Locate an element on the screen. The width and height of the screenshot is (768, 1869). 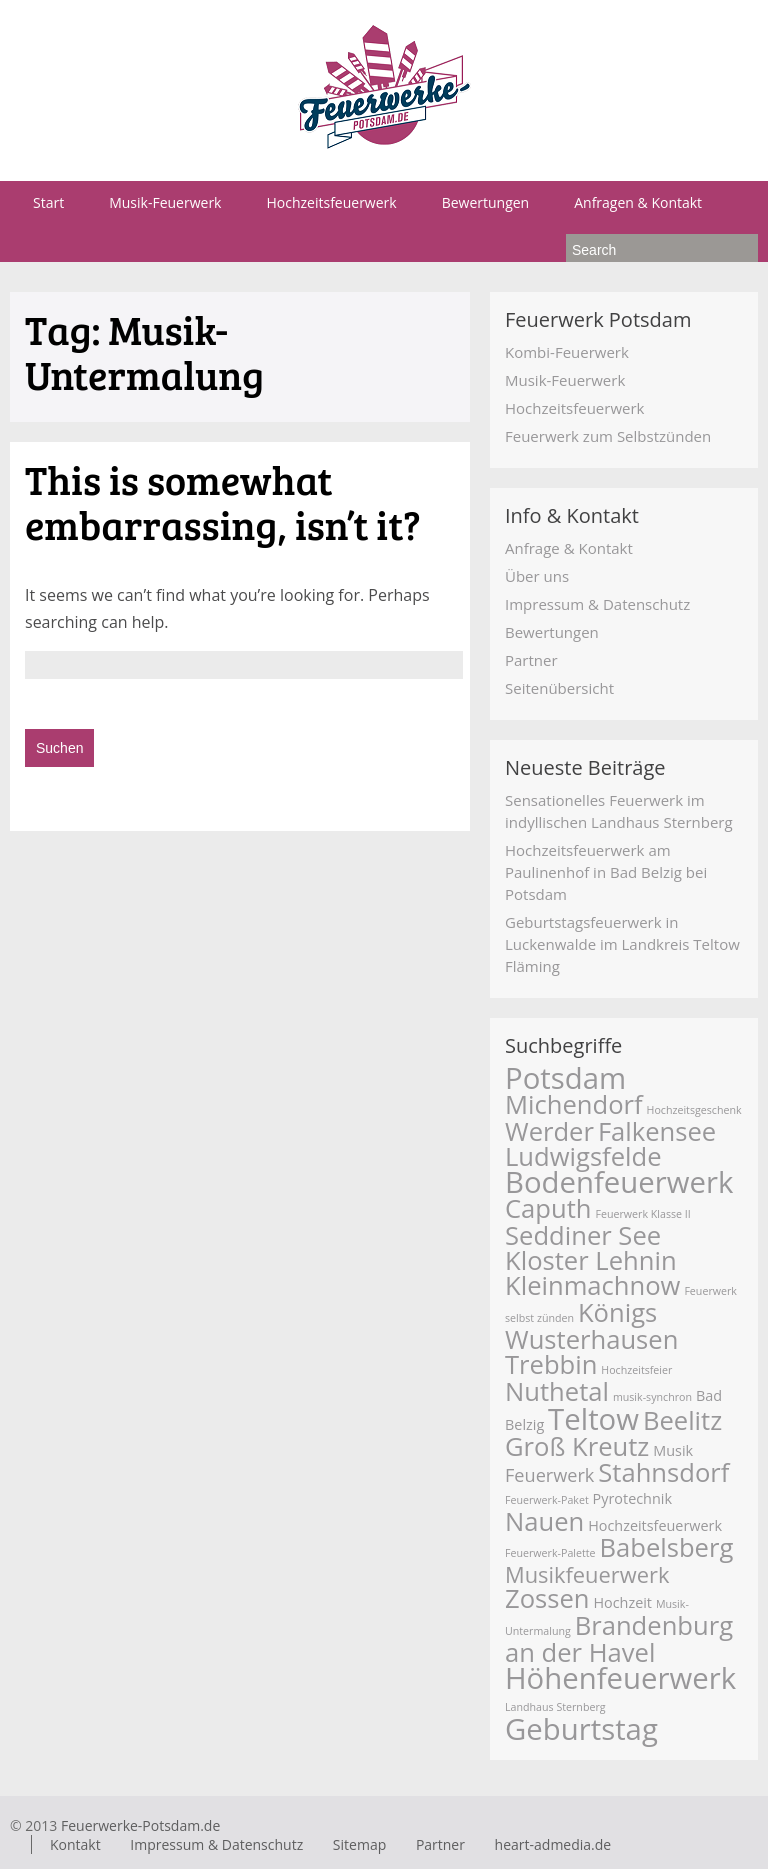
Anfragen & Kontakt is located at coordinates (638, 202).